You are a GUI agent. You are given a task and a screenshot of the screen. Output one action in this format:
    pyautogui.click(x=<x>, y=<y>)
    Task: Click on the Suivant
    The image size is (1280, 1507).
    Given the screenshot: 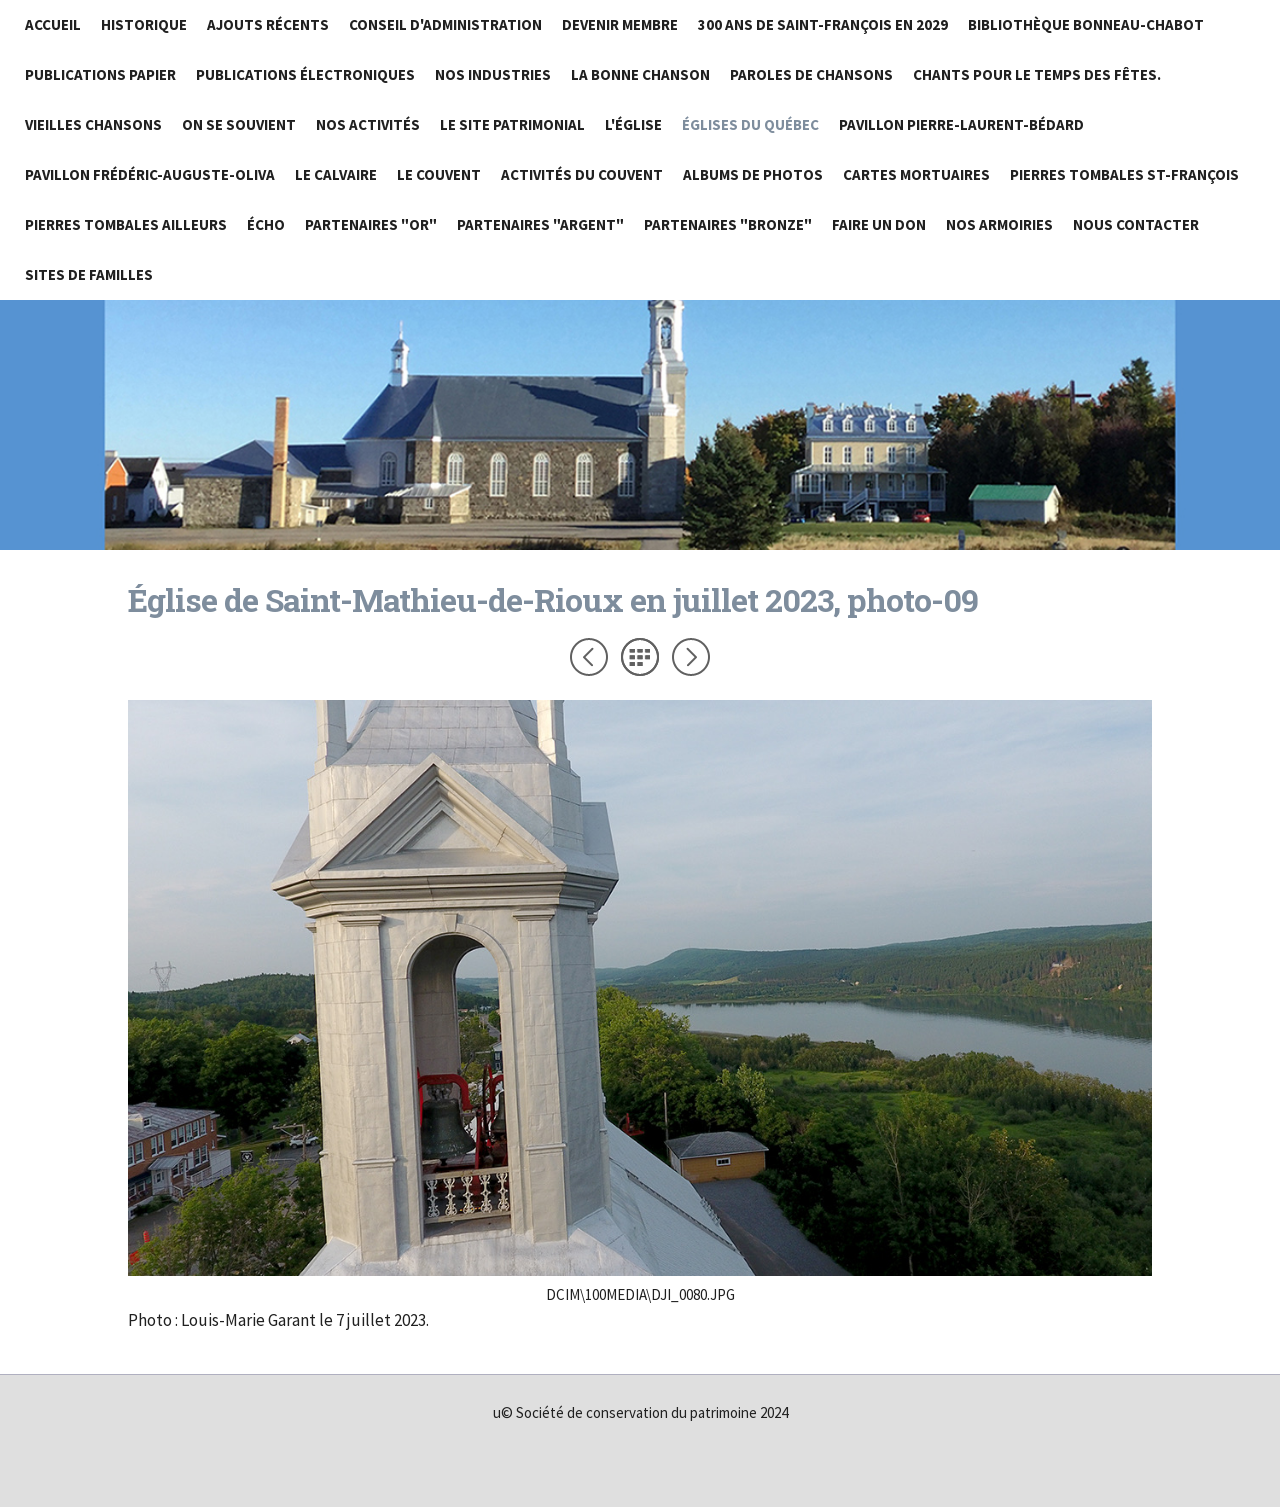 What is the action you would take?
    pyautogui.click(x=691, y=657)
    